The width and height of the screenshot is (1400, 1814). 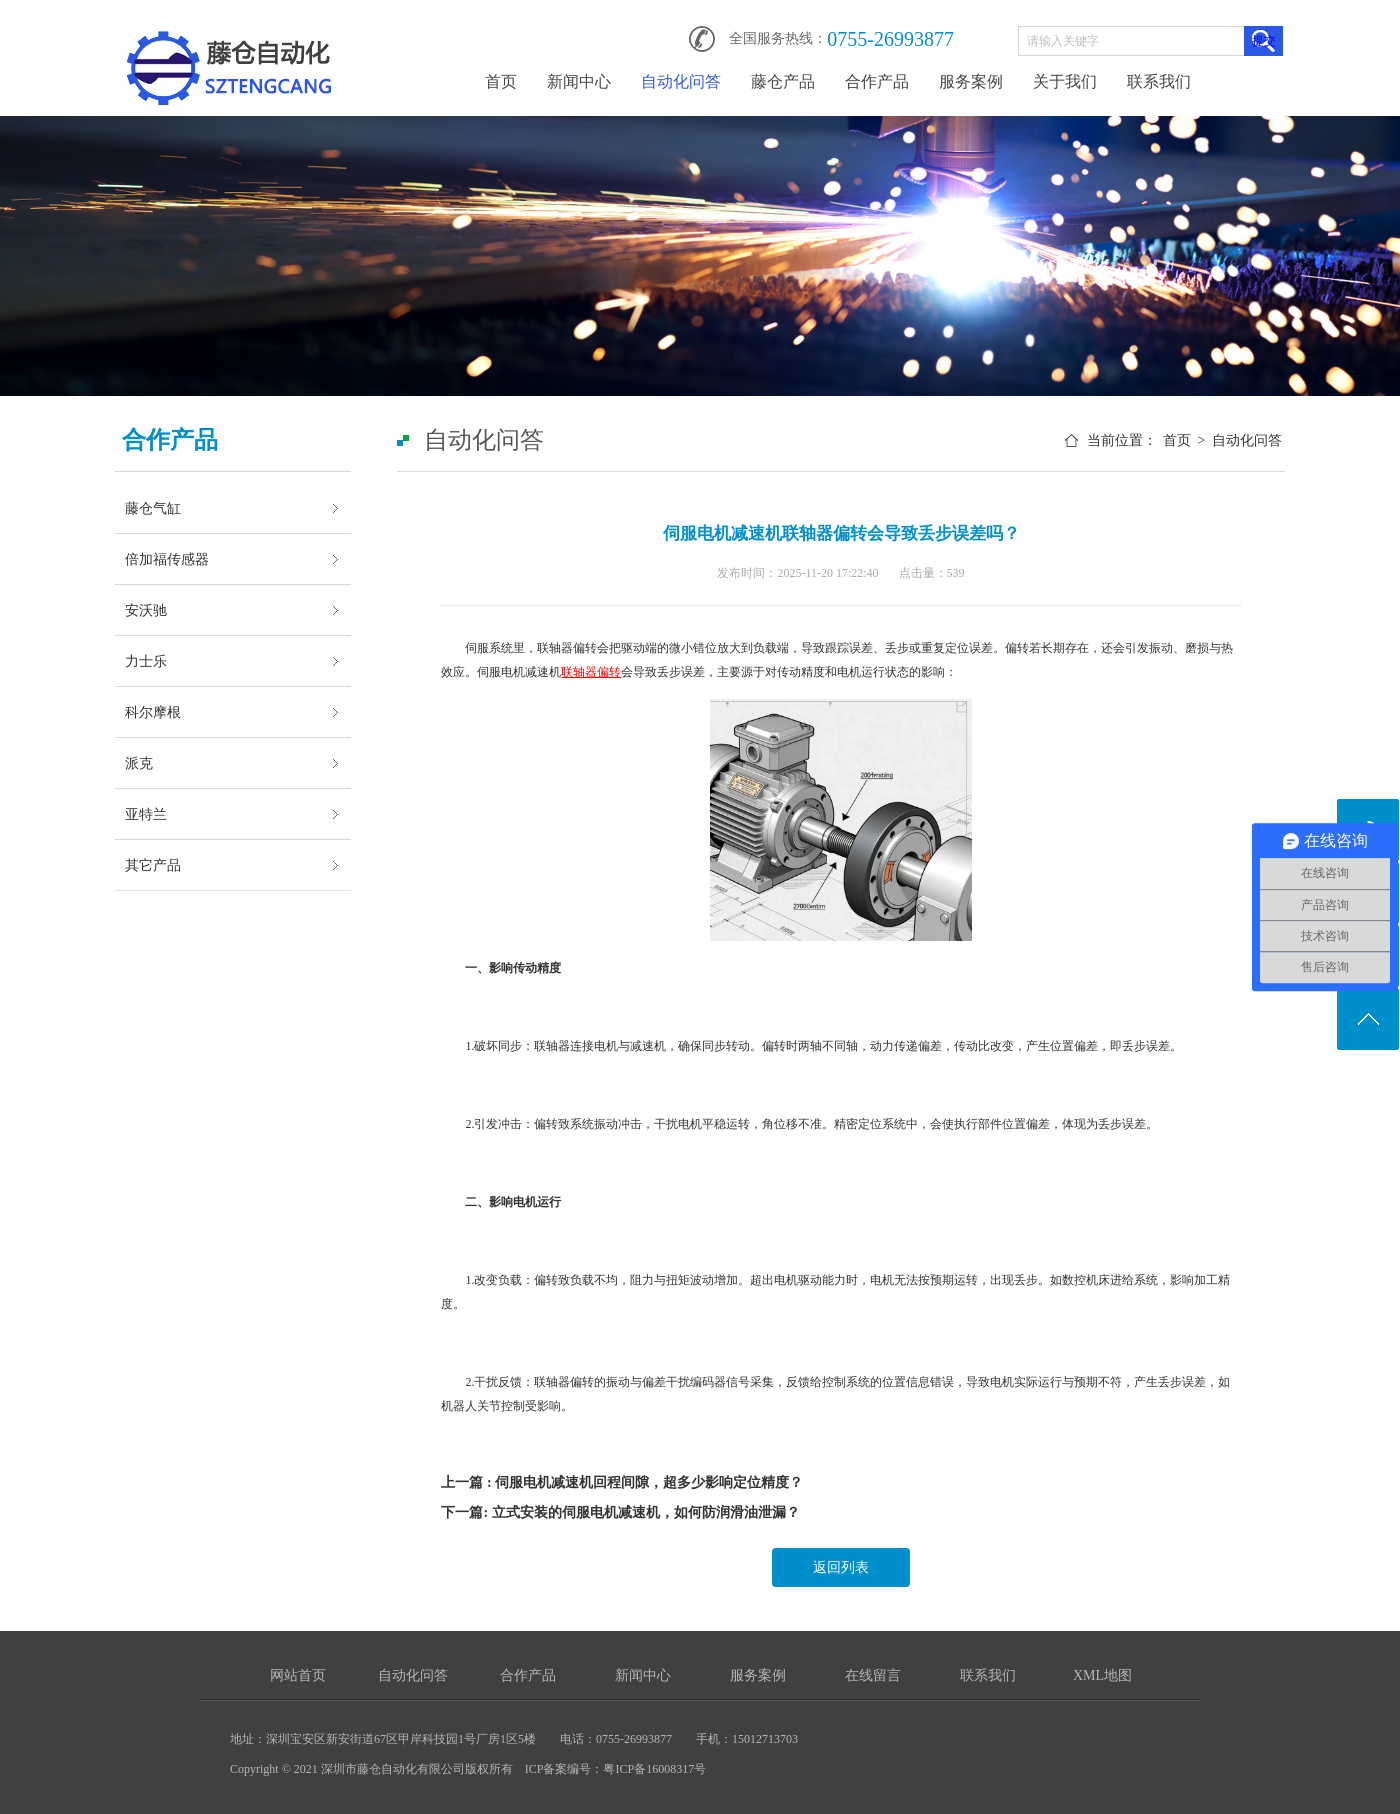 I want to click on 藤仓气缸, so click(x=153, y=508).